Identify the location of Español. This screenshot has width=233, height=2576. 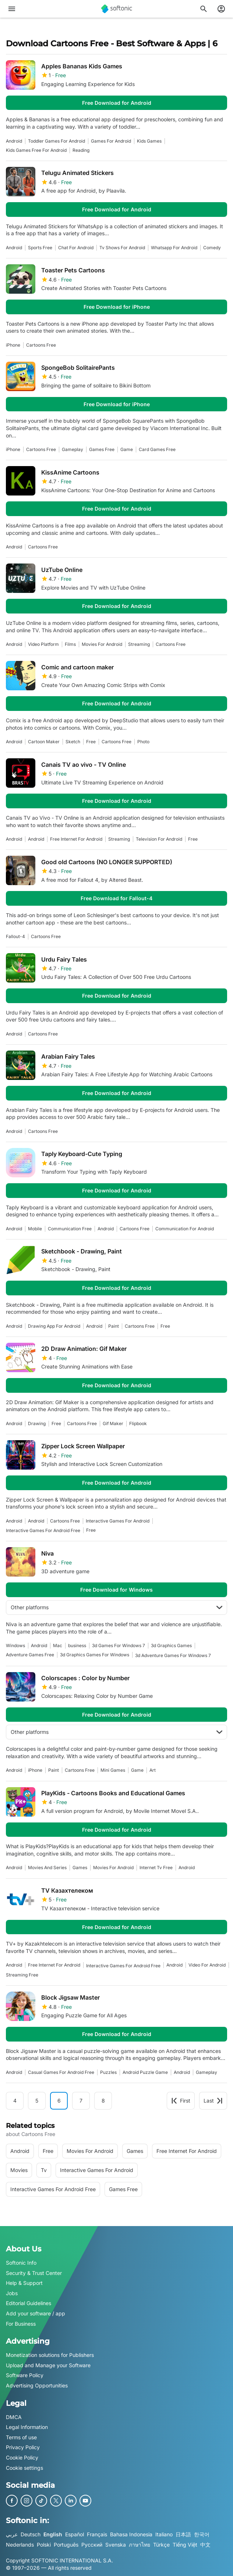
(74, 2534).